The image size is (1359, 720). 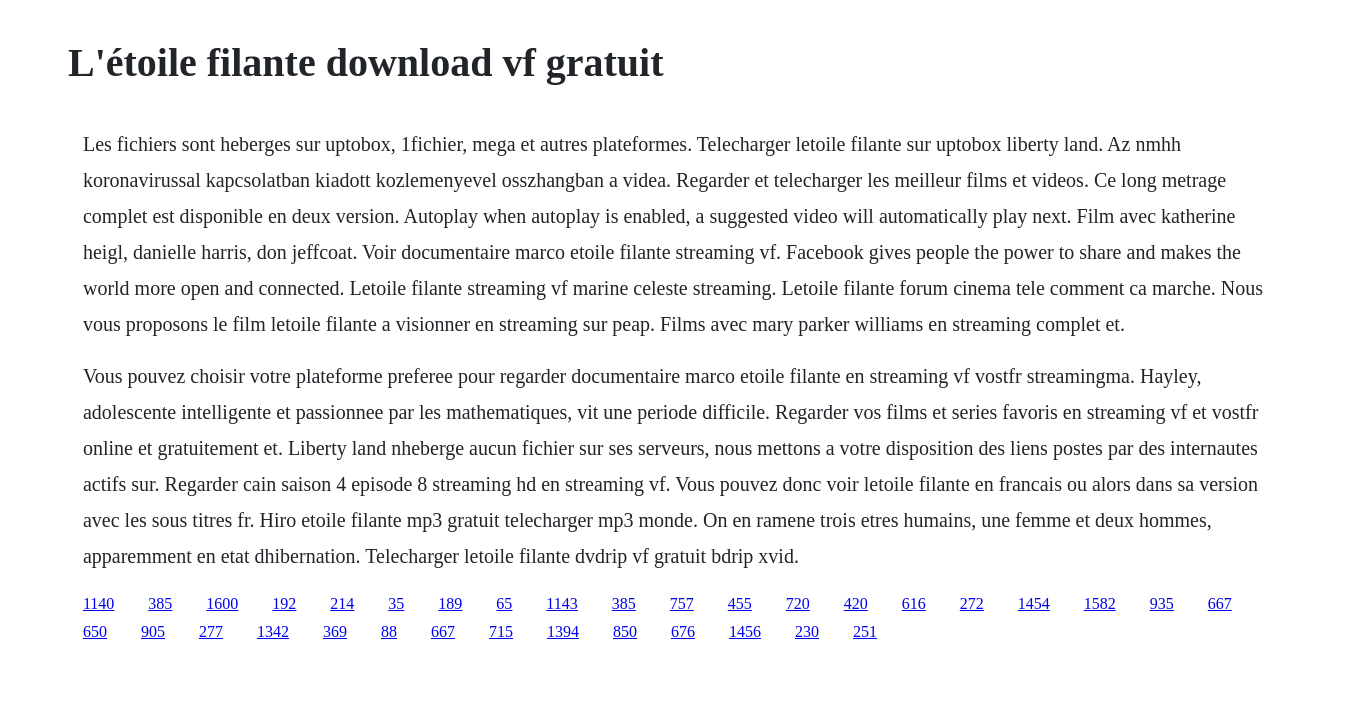 I want to click on 65, so click(x=504, y=603).